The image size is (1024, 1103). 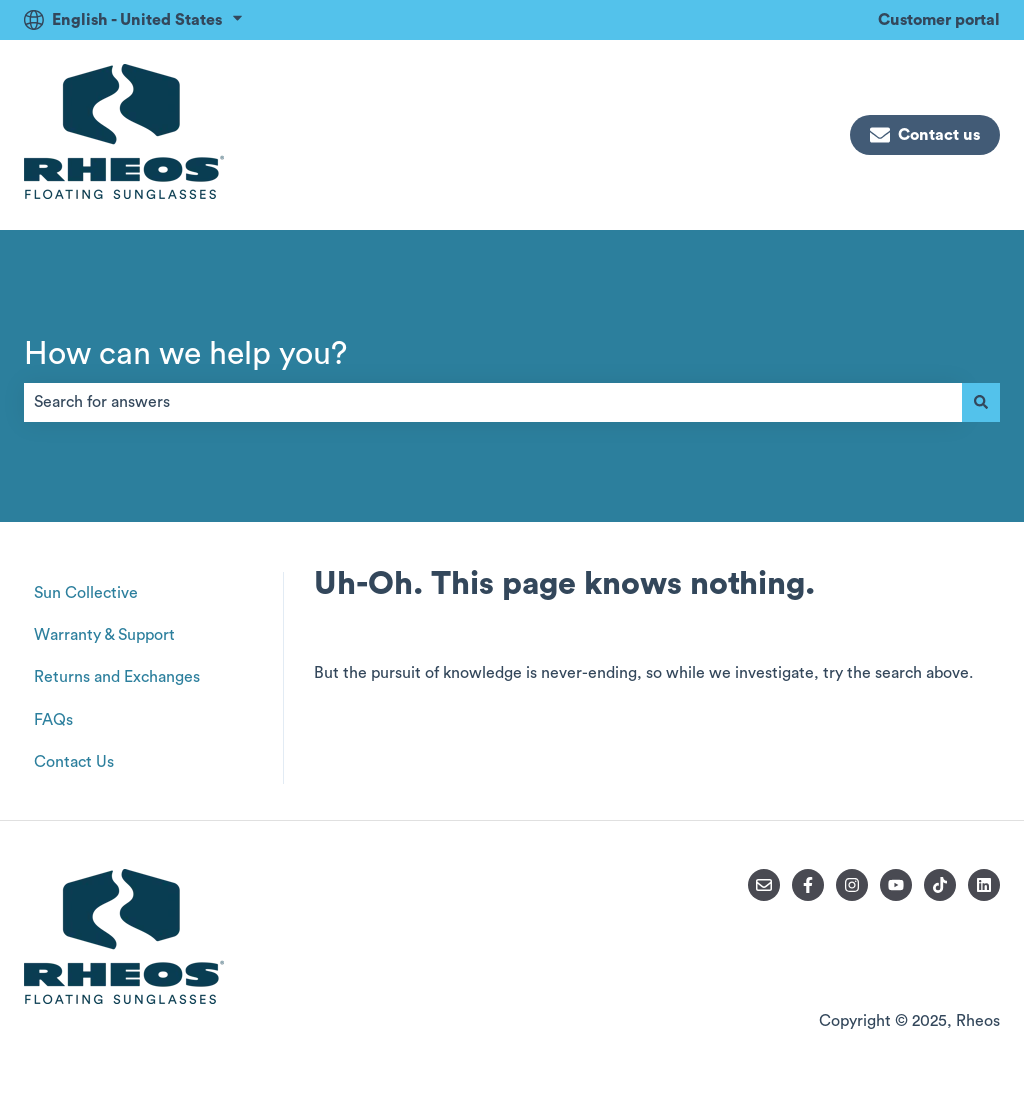 What do you see at coordinates (896, 885) in the screenshot?
I see `[Subscribe to us on YouTube]` at bounding box center [896, 885].